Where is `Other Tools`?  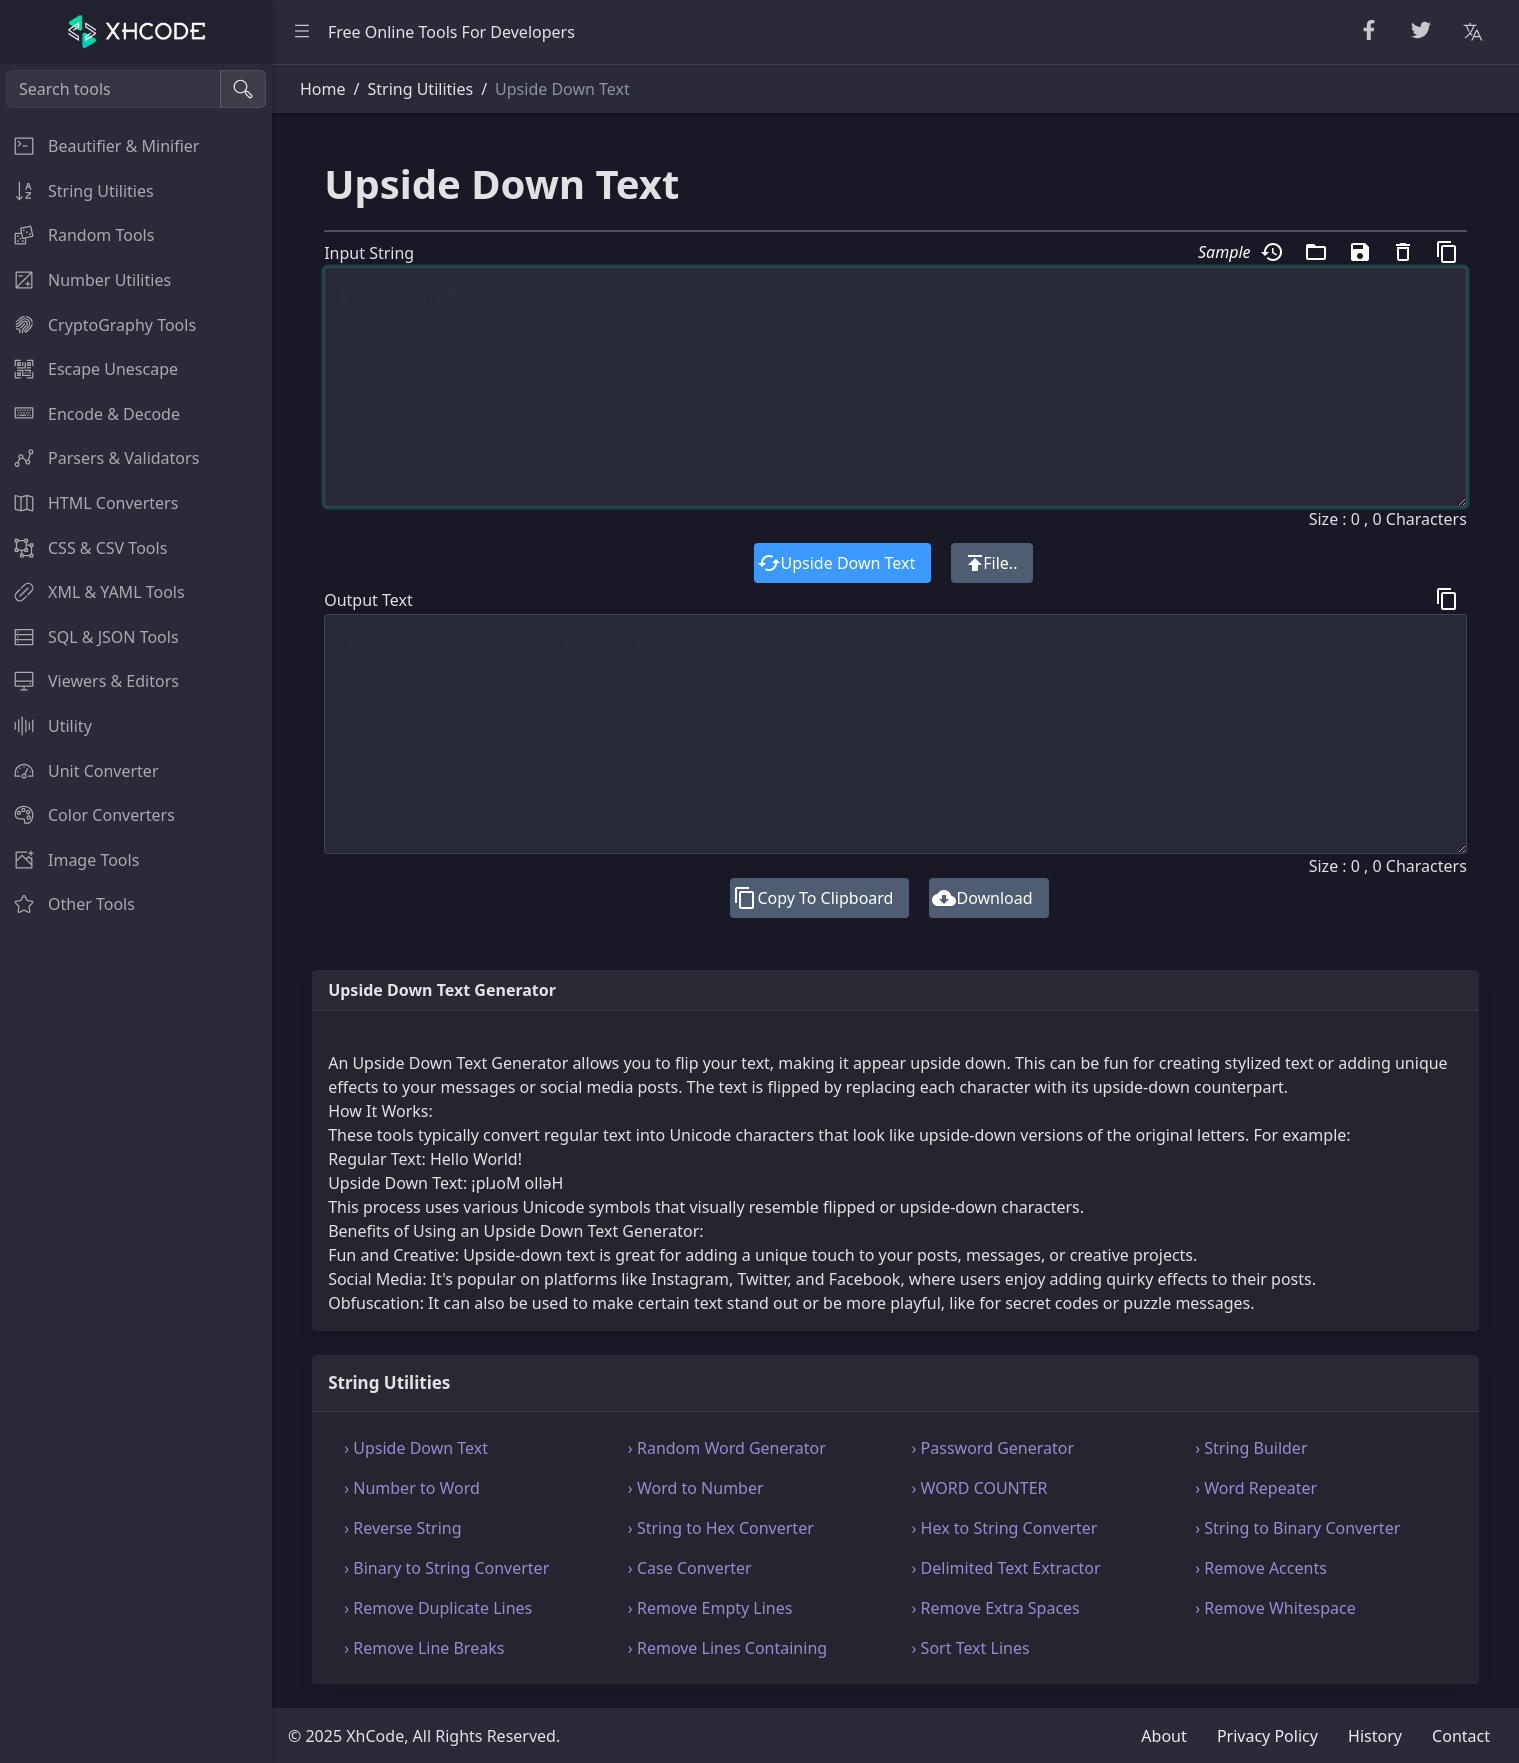 Other Tools is located at coordinates (67, 904).